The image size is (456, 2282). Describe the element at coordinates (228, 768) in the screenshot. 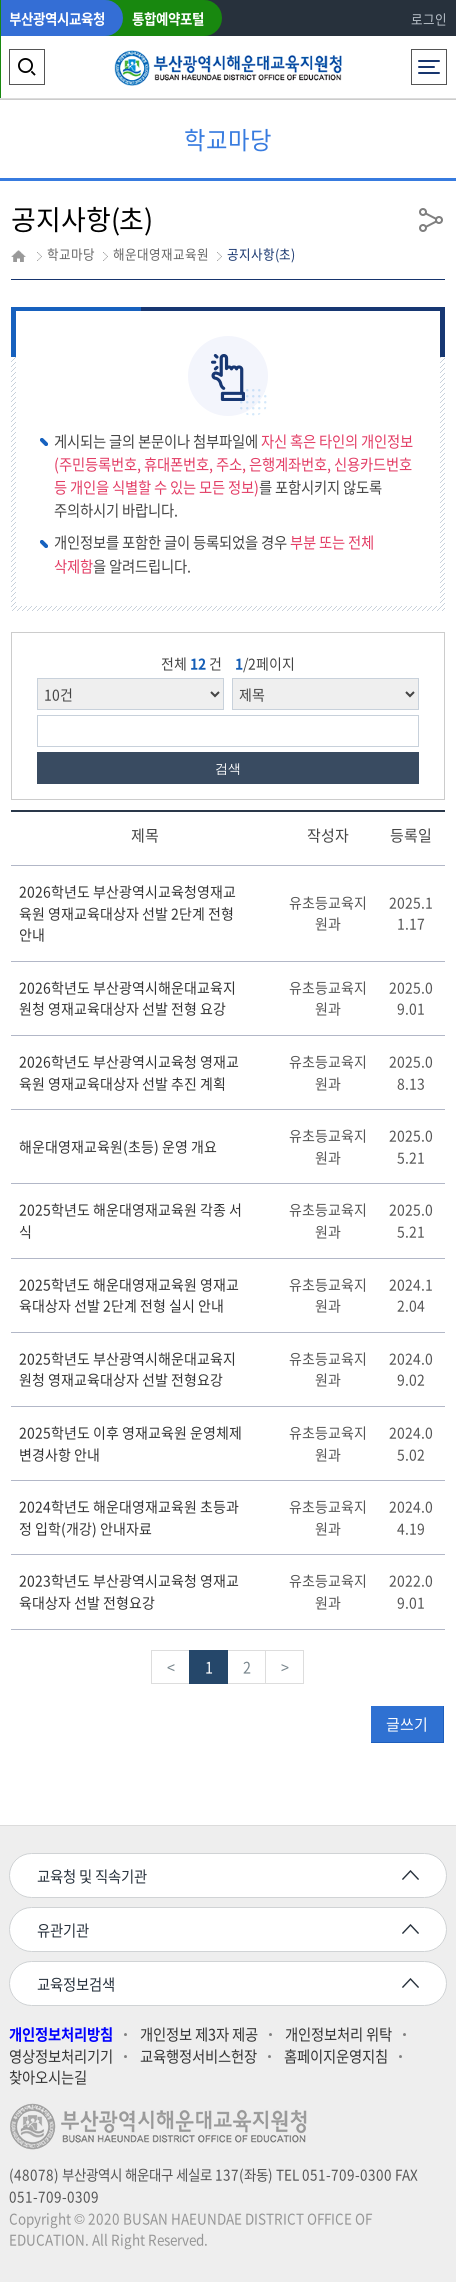

I see `검색` at that location.